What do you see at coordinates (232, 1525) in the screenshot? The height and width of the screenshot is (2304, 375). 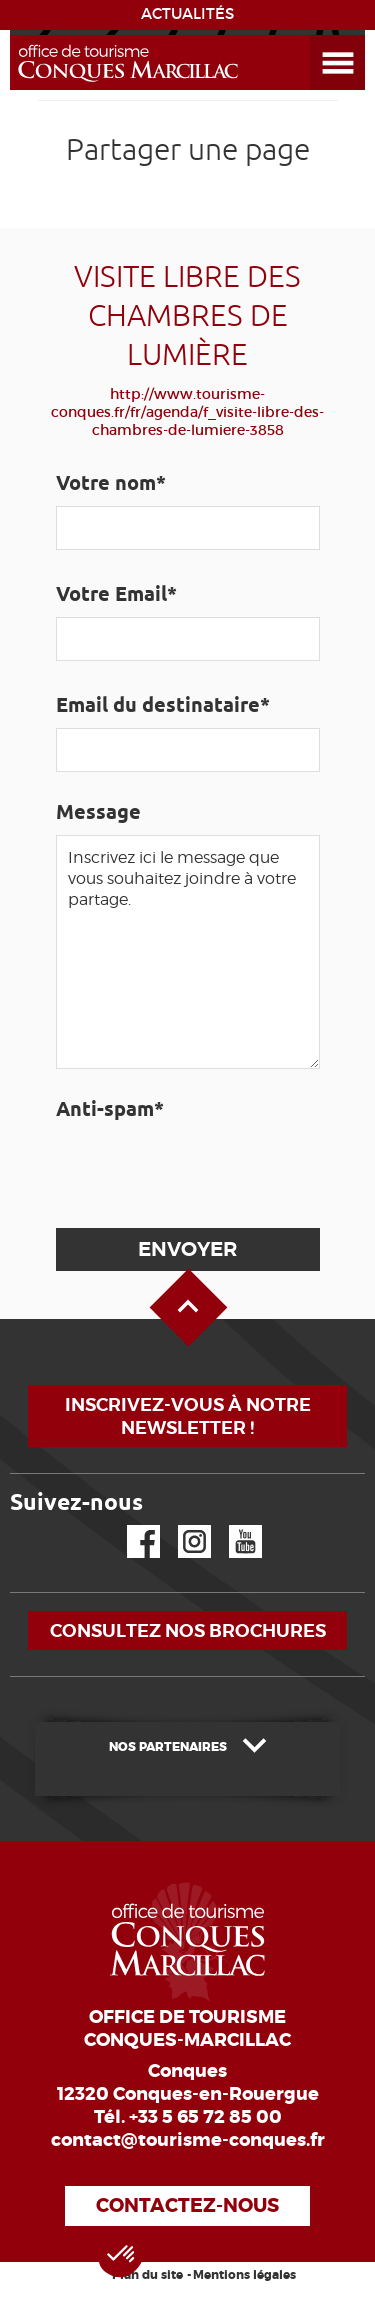 I see `YouTube` at bounding box center [232, 1525].